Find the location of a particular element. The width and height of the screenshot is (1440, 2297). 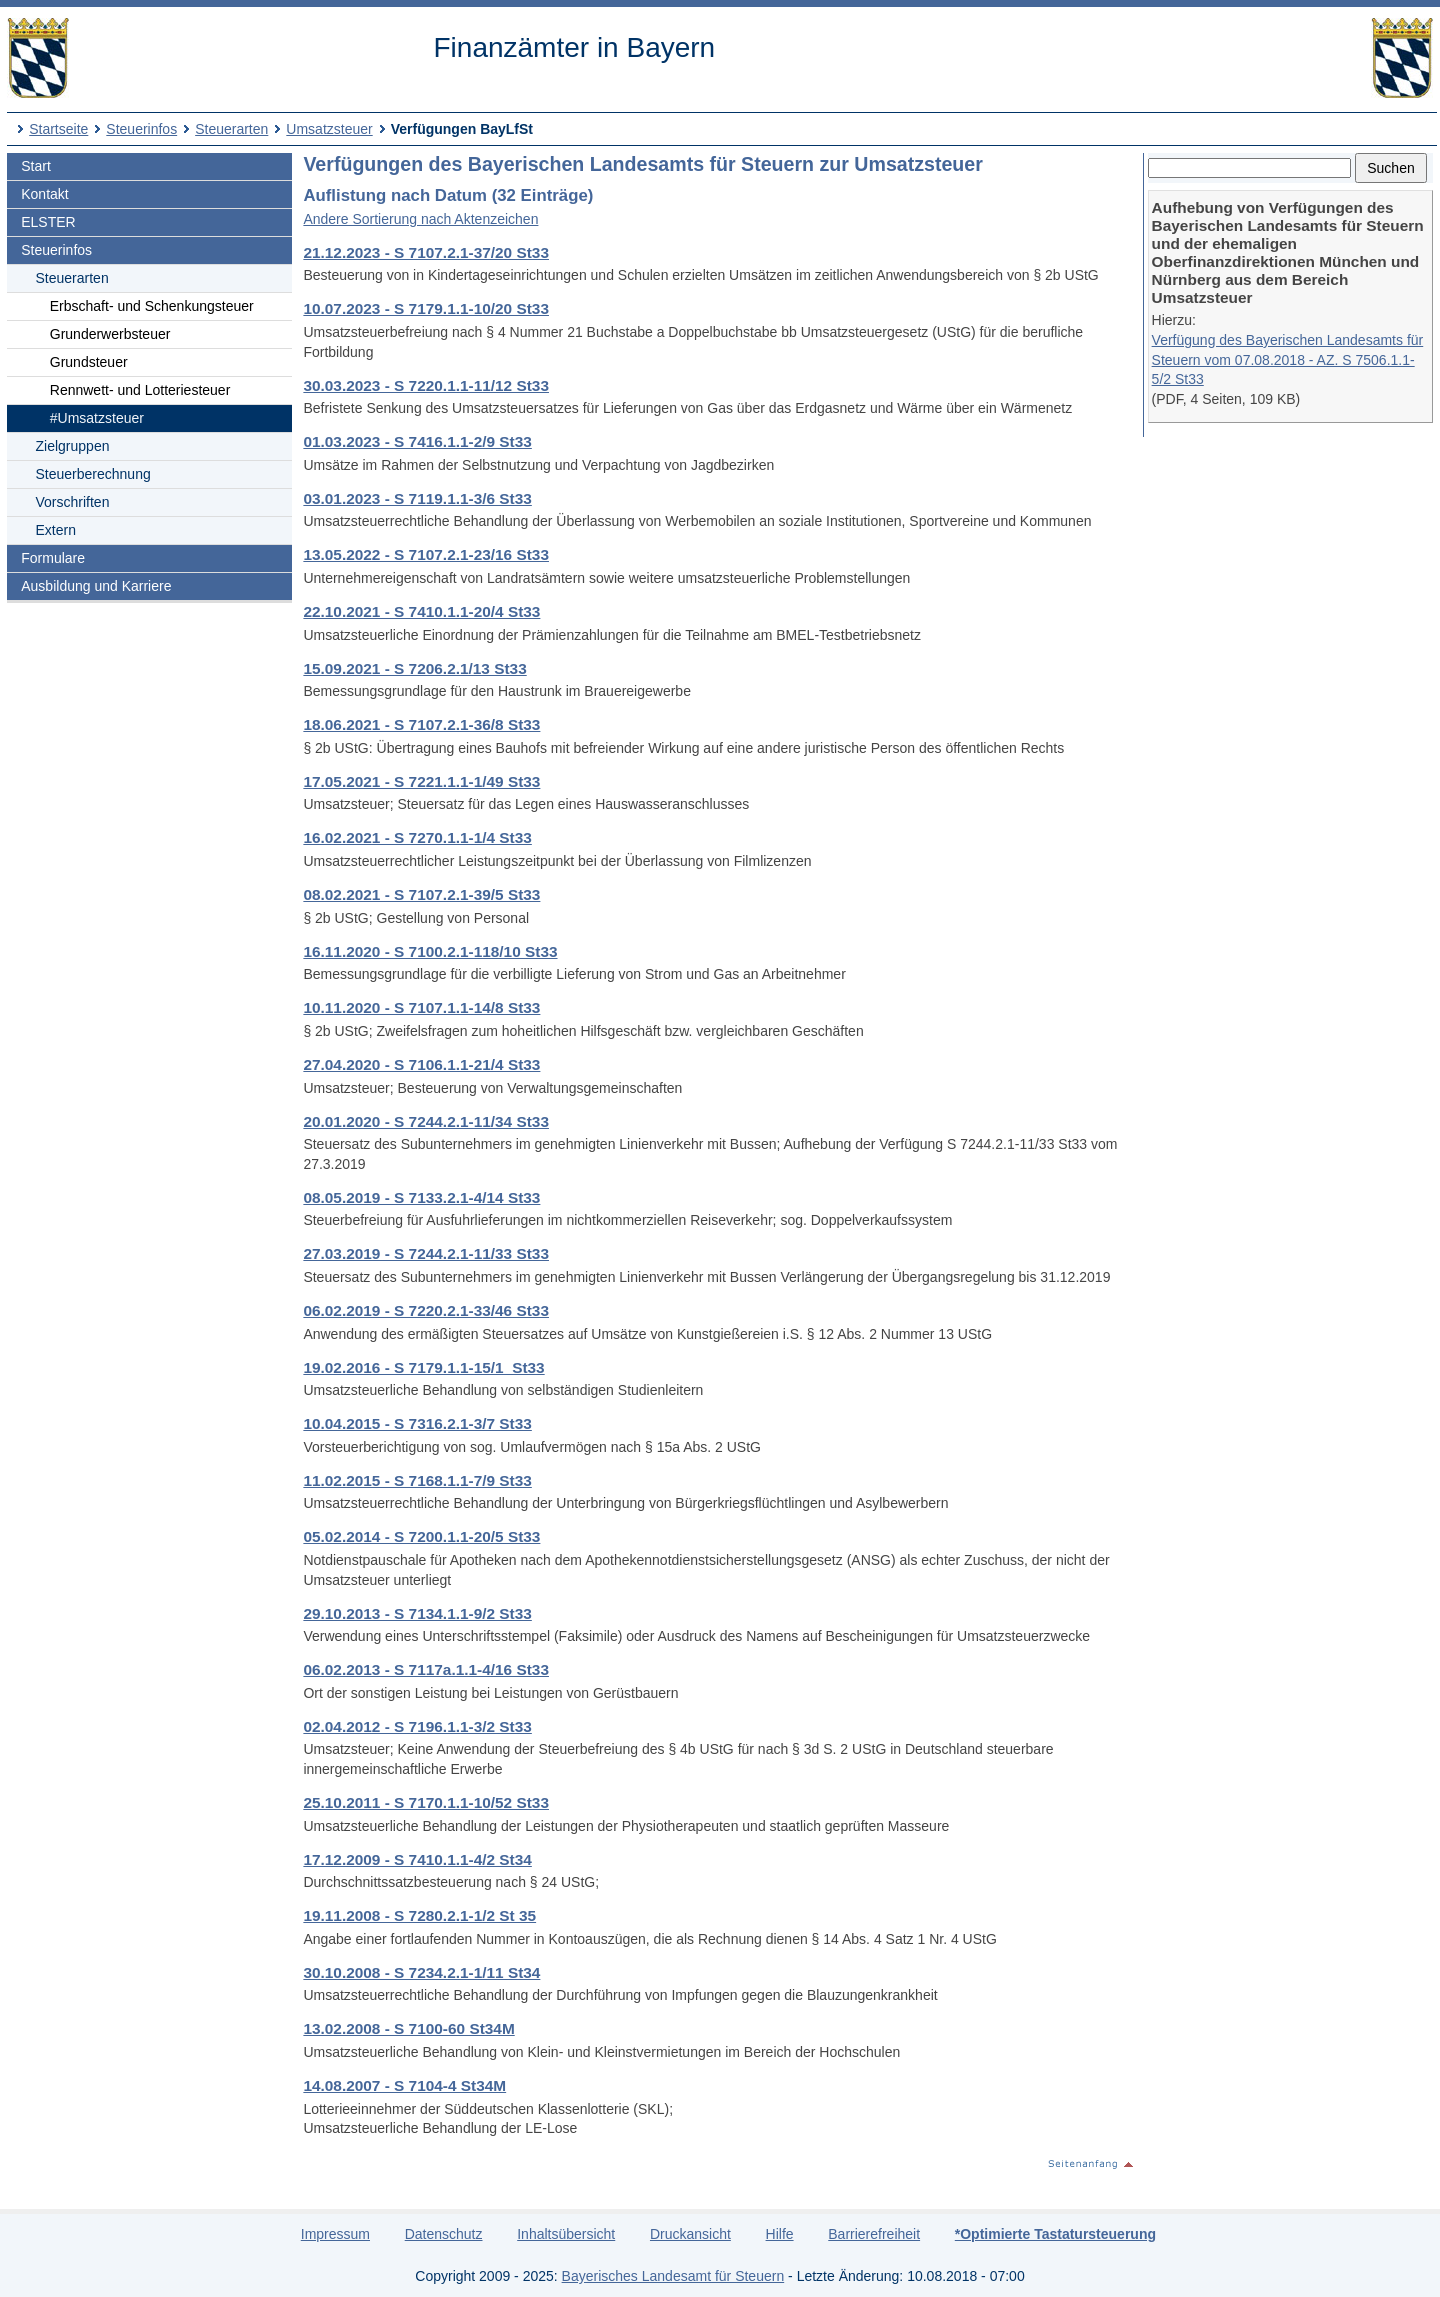

Grunderwerbsteuer is located at coordinates (110, 334).